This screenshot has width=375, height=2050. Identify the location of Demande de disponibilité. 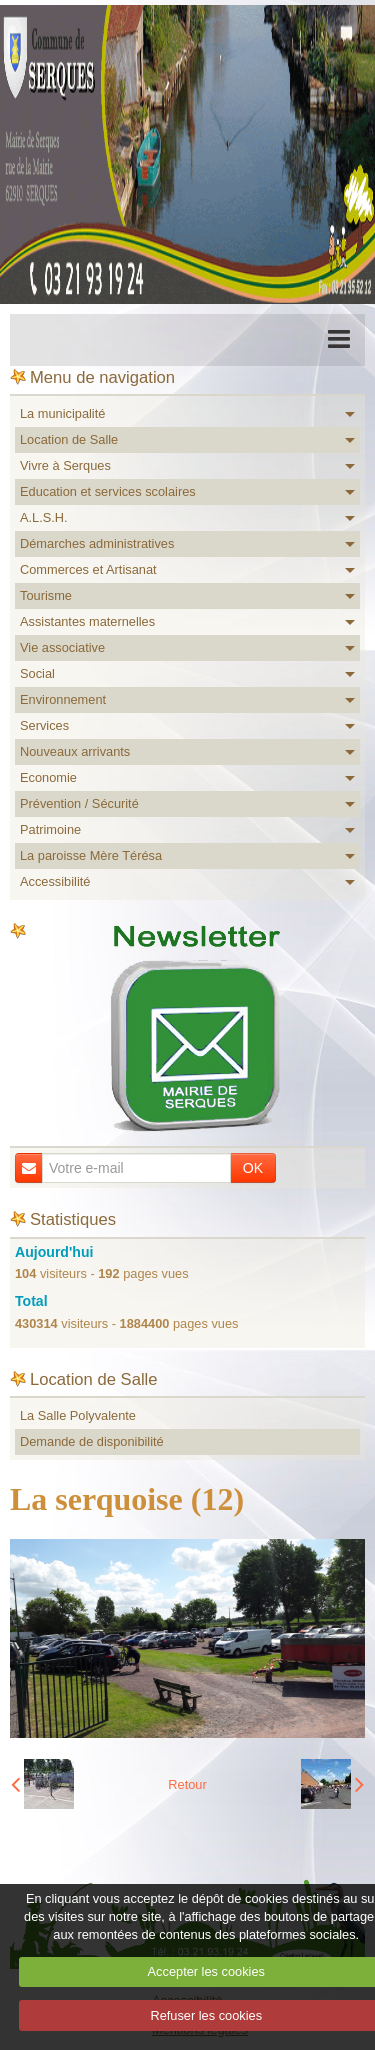
(92, 1441).